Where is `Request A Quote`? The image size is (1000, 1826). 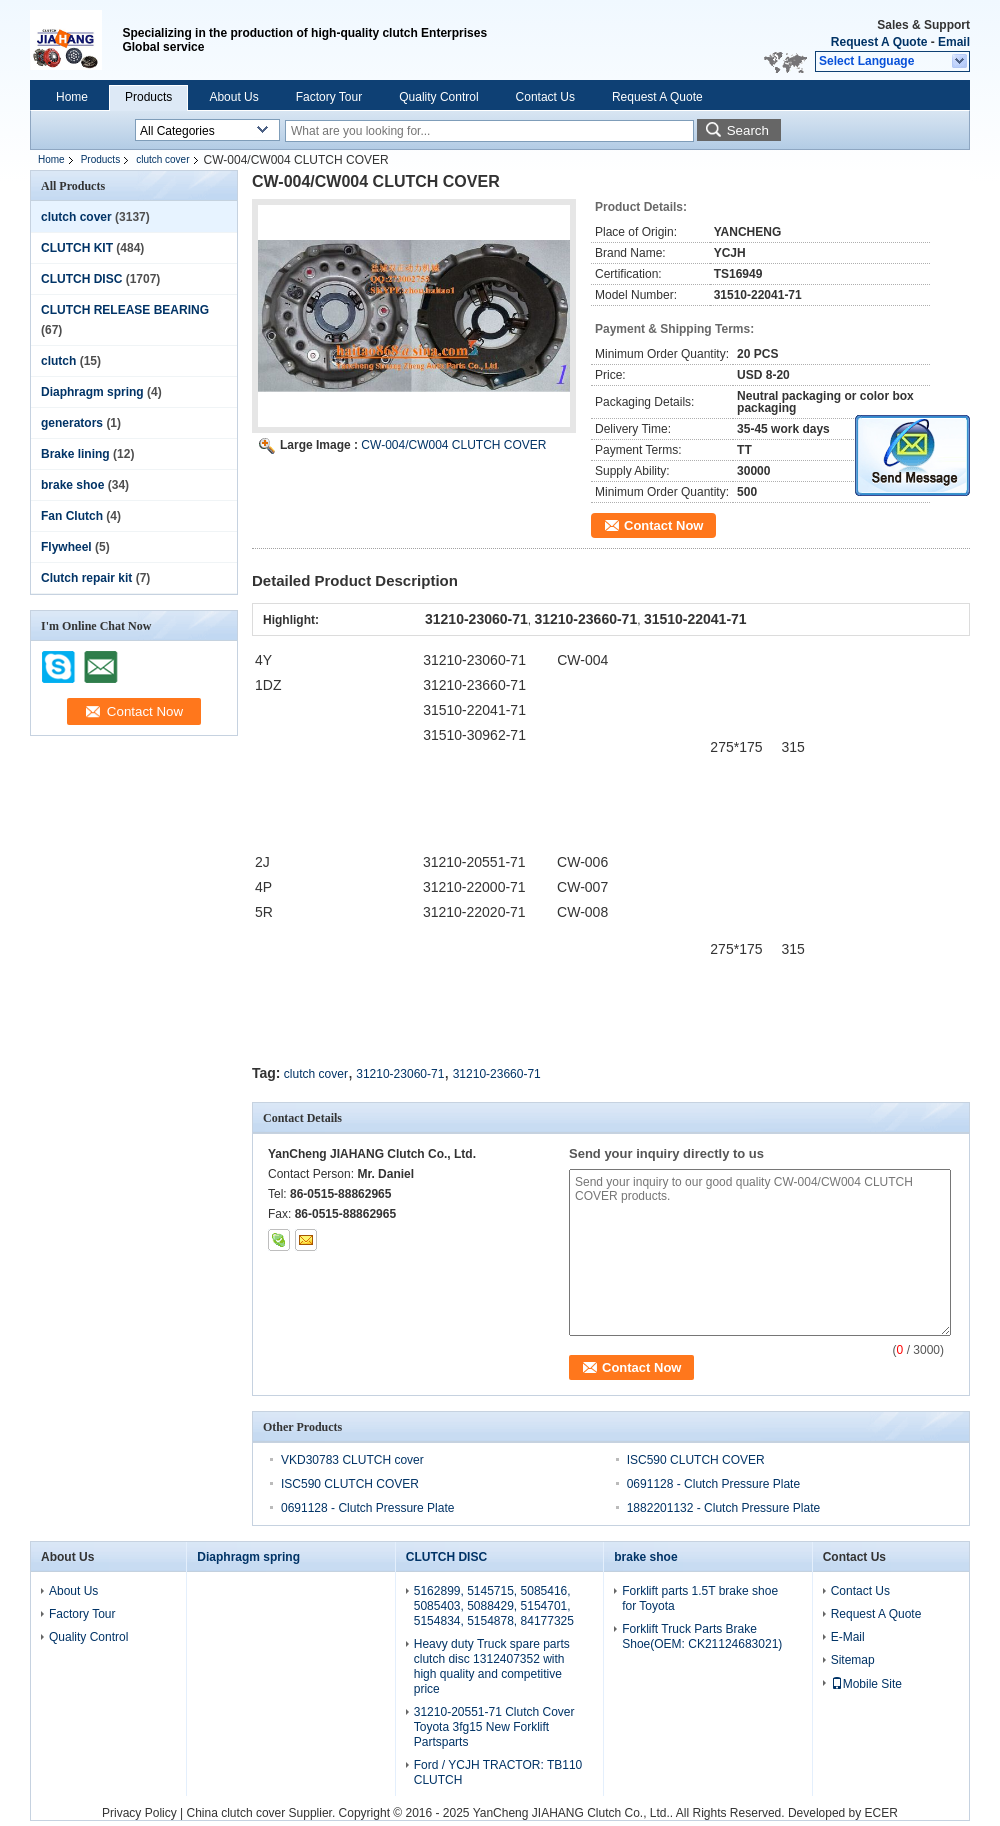 Request A Quote is located at coordinates (879, 42).